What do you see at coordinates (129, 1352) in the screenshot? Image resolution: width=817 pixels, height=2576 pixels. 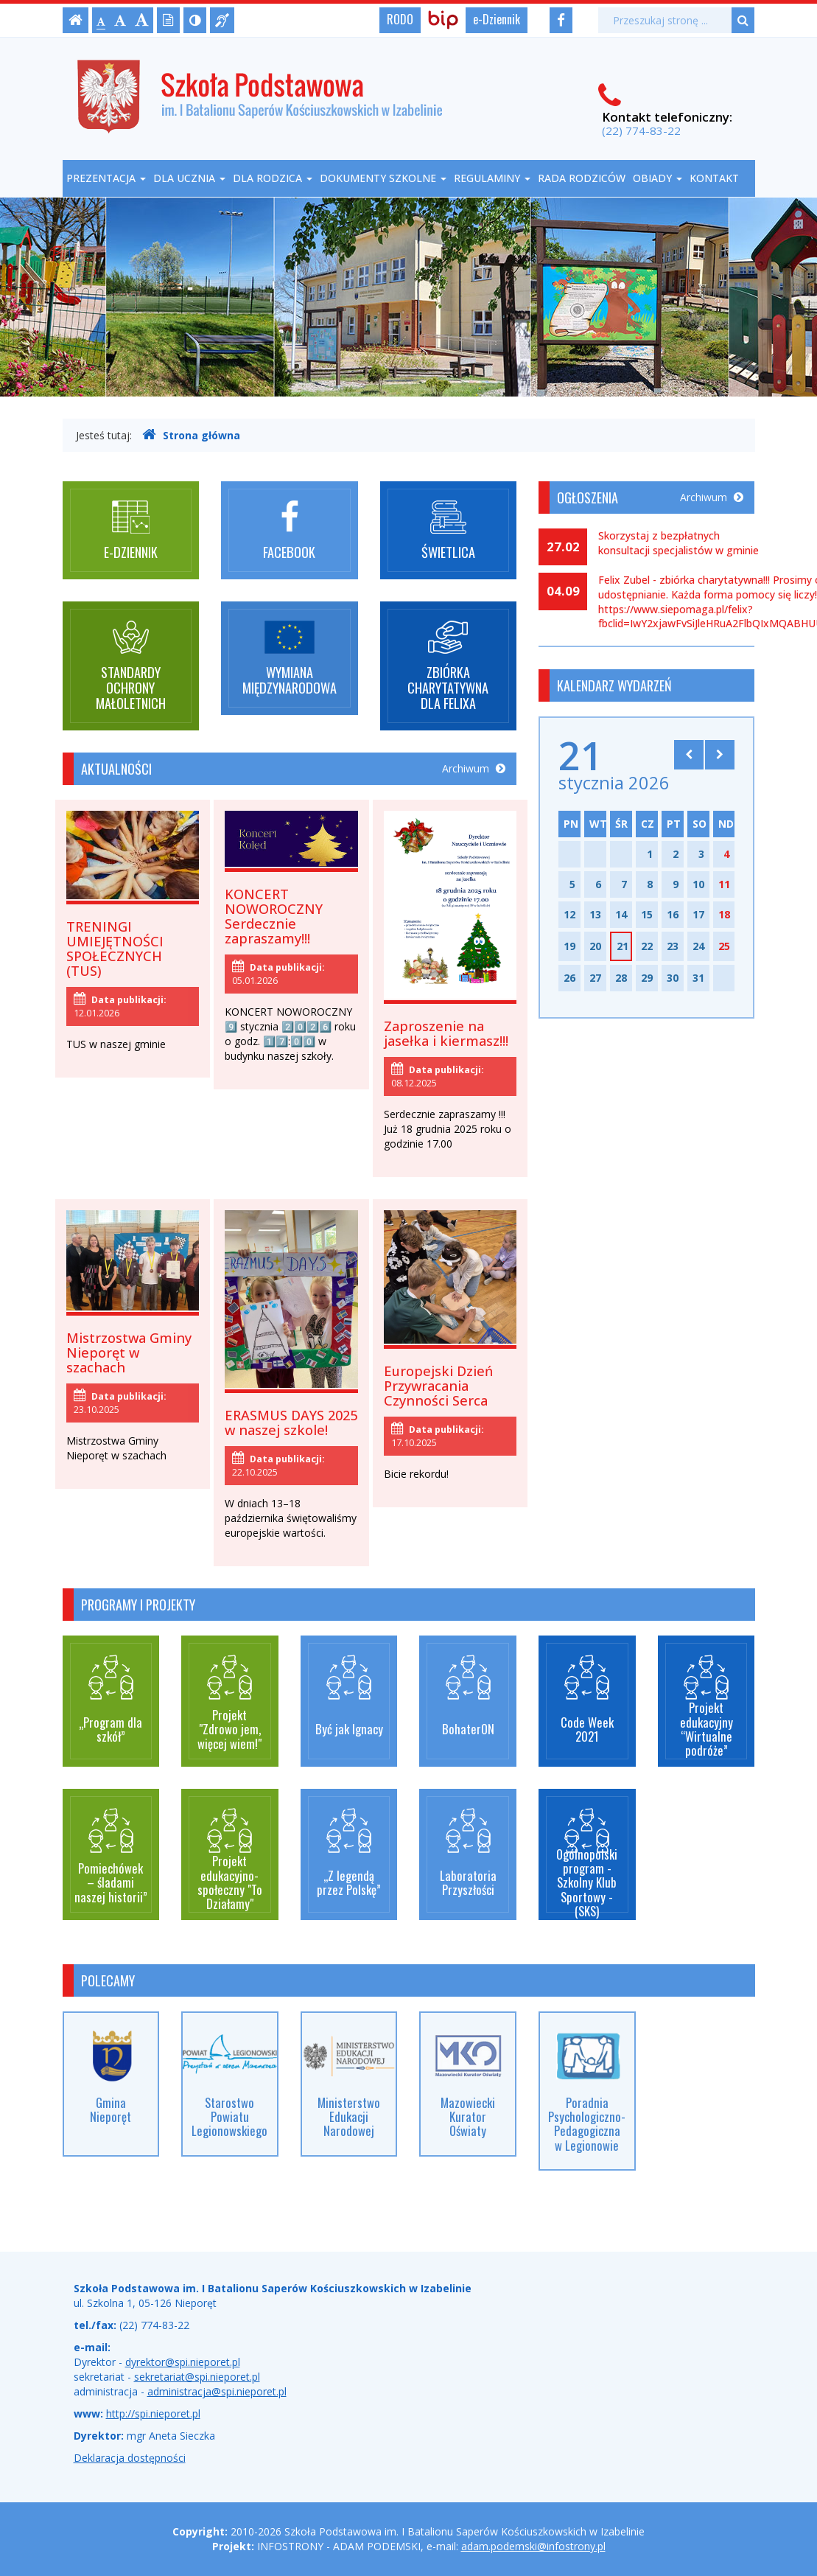 I see `Mistrzostwa Gminy Nieporęt w szachach` at bounding box center [129, 1352].